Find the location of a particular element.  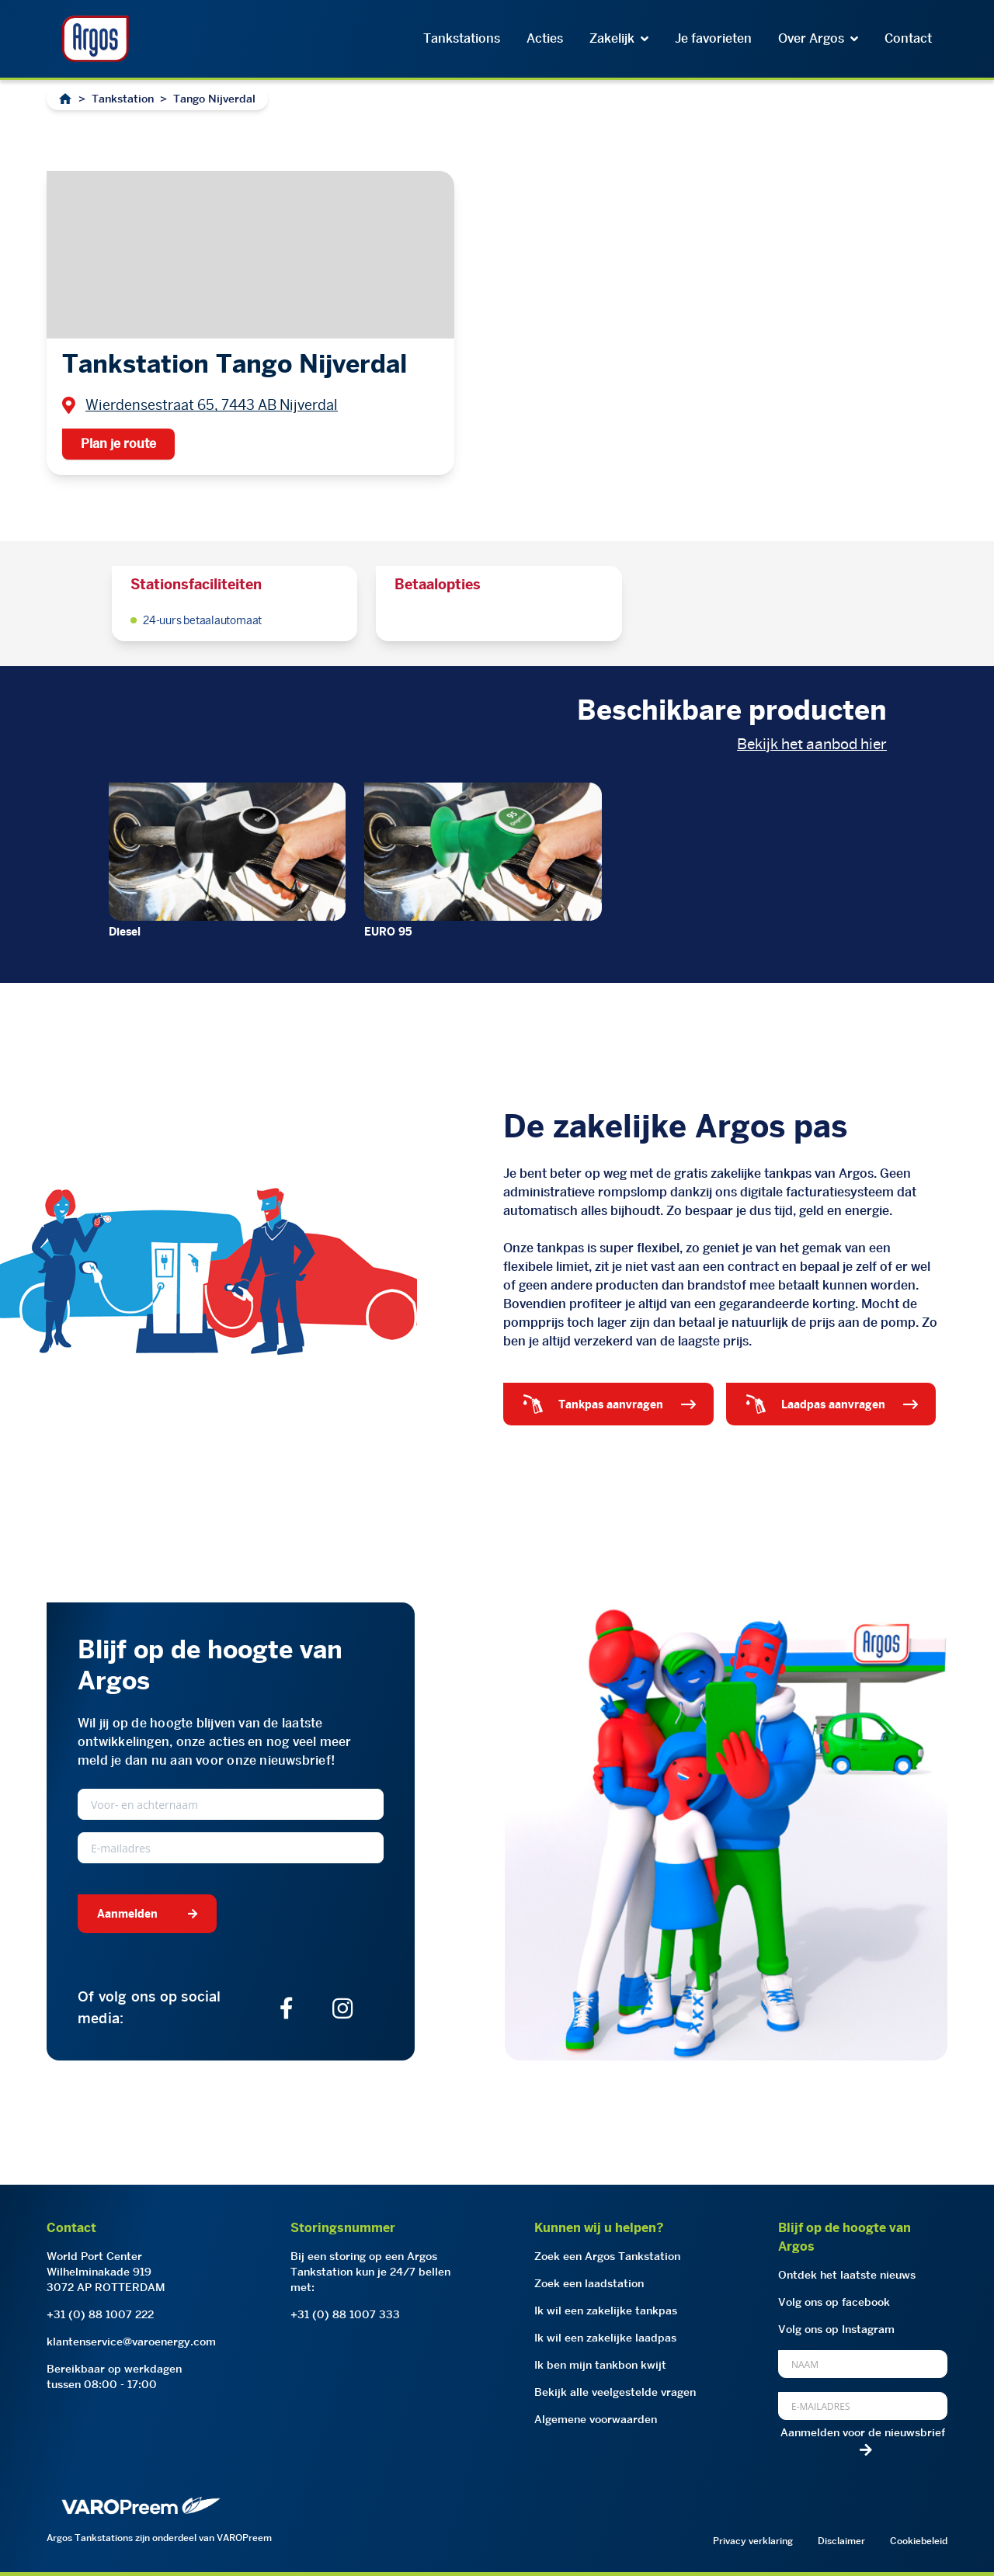

Privacy verklaring is located at coordinates (753, 2540).